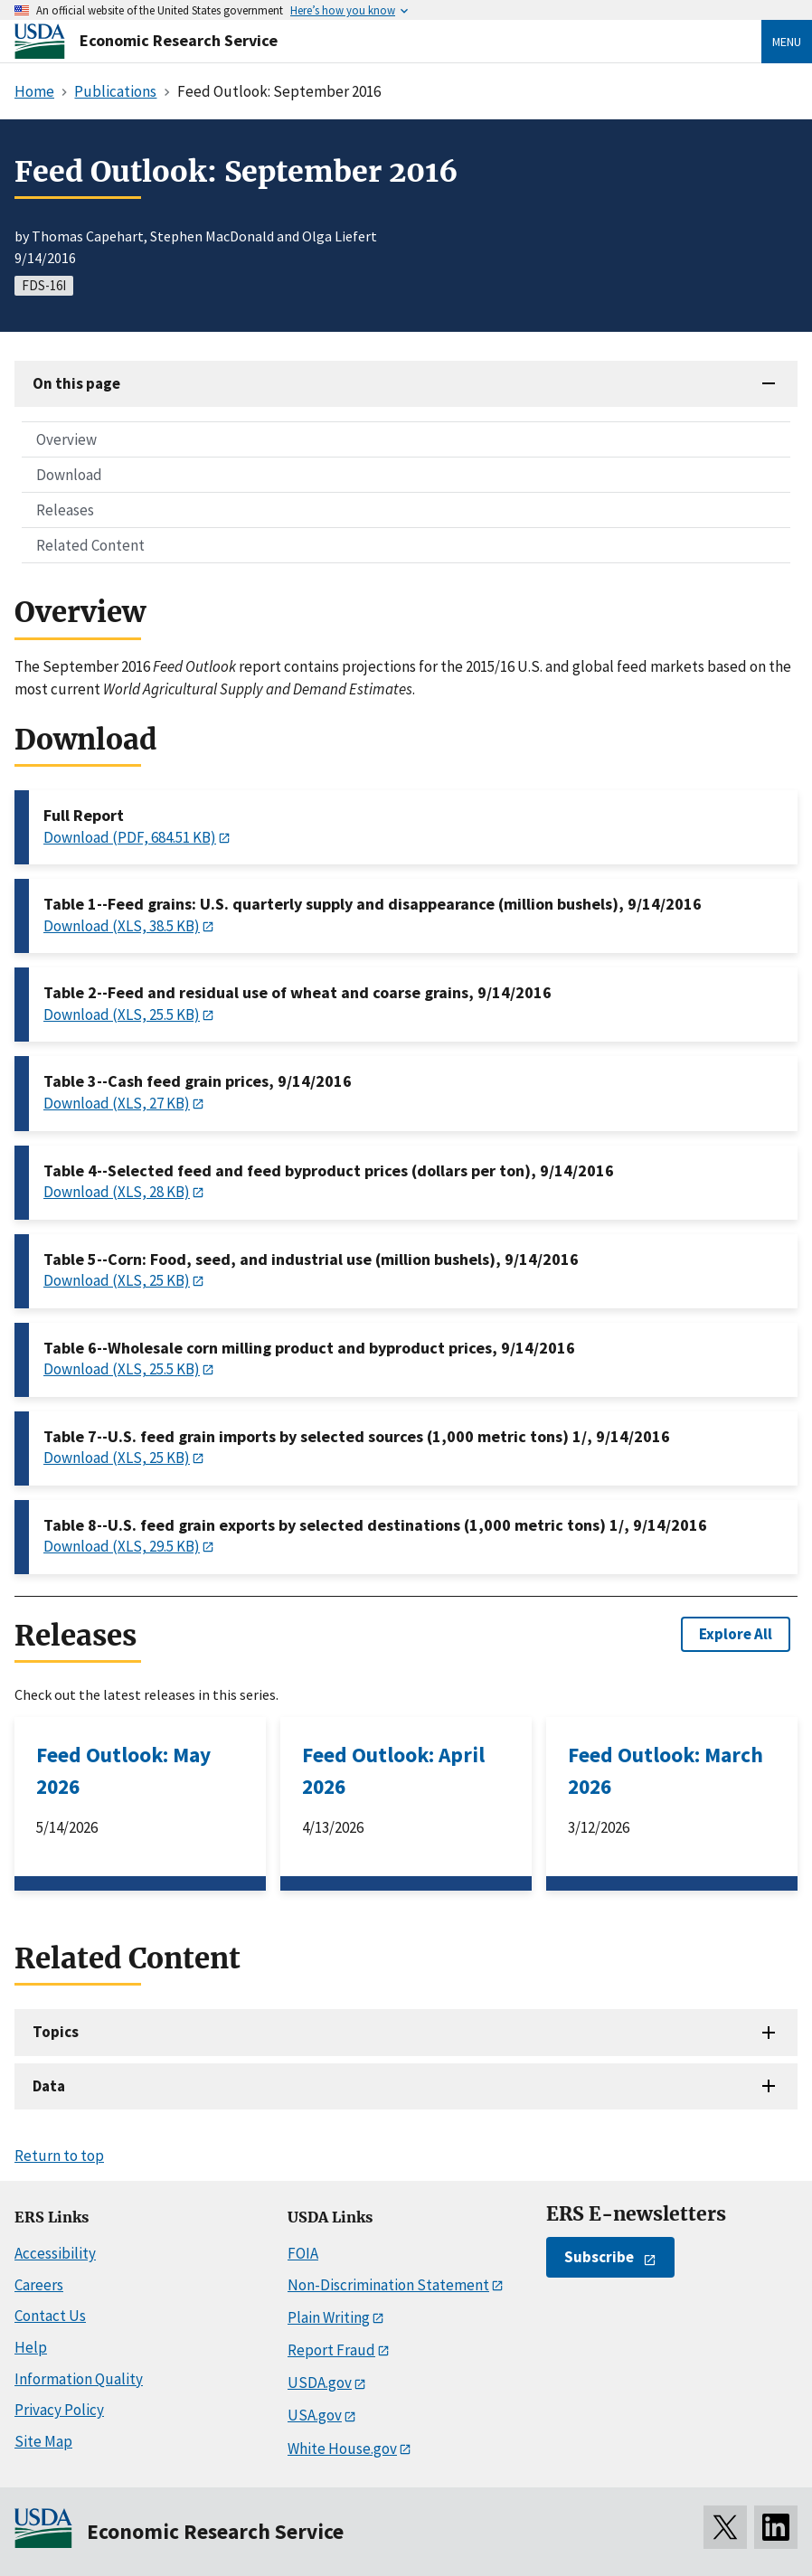 The width and height of the screenshot is (812, 2576). I want to click on Download (PDF, 684.51 KB), so click(129, 837).